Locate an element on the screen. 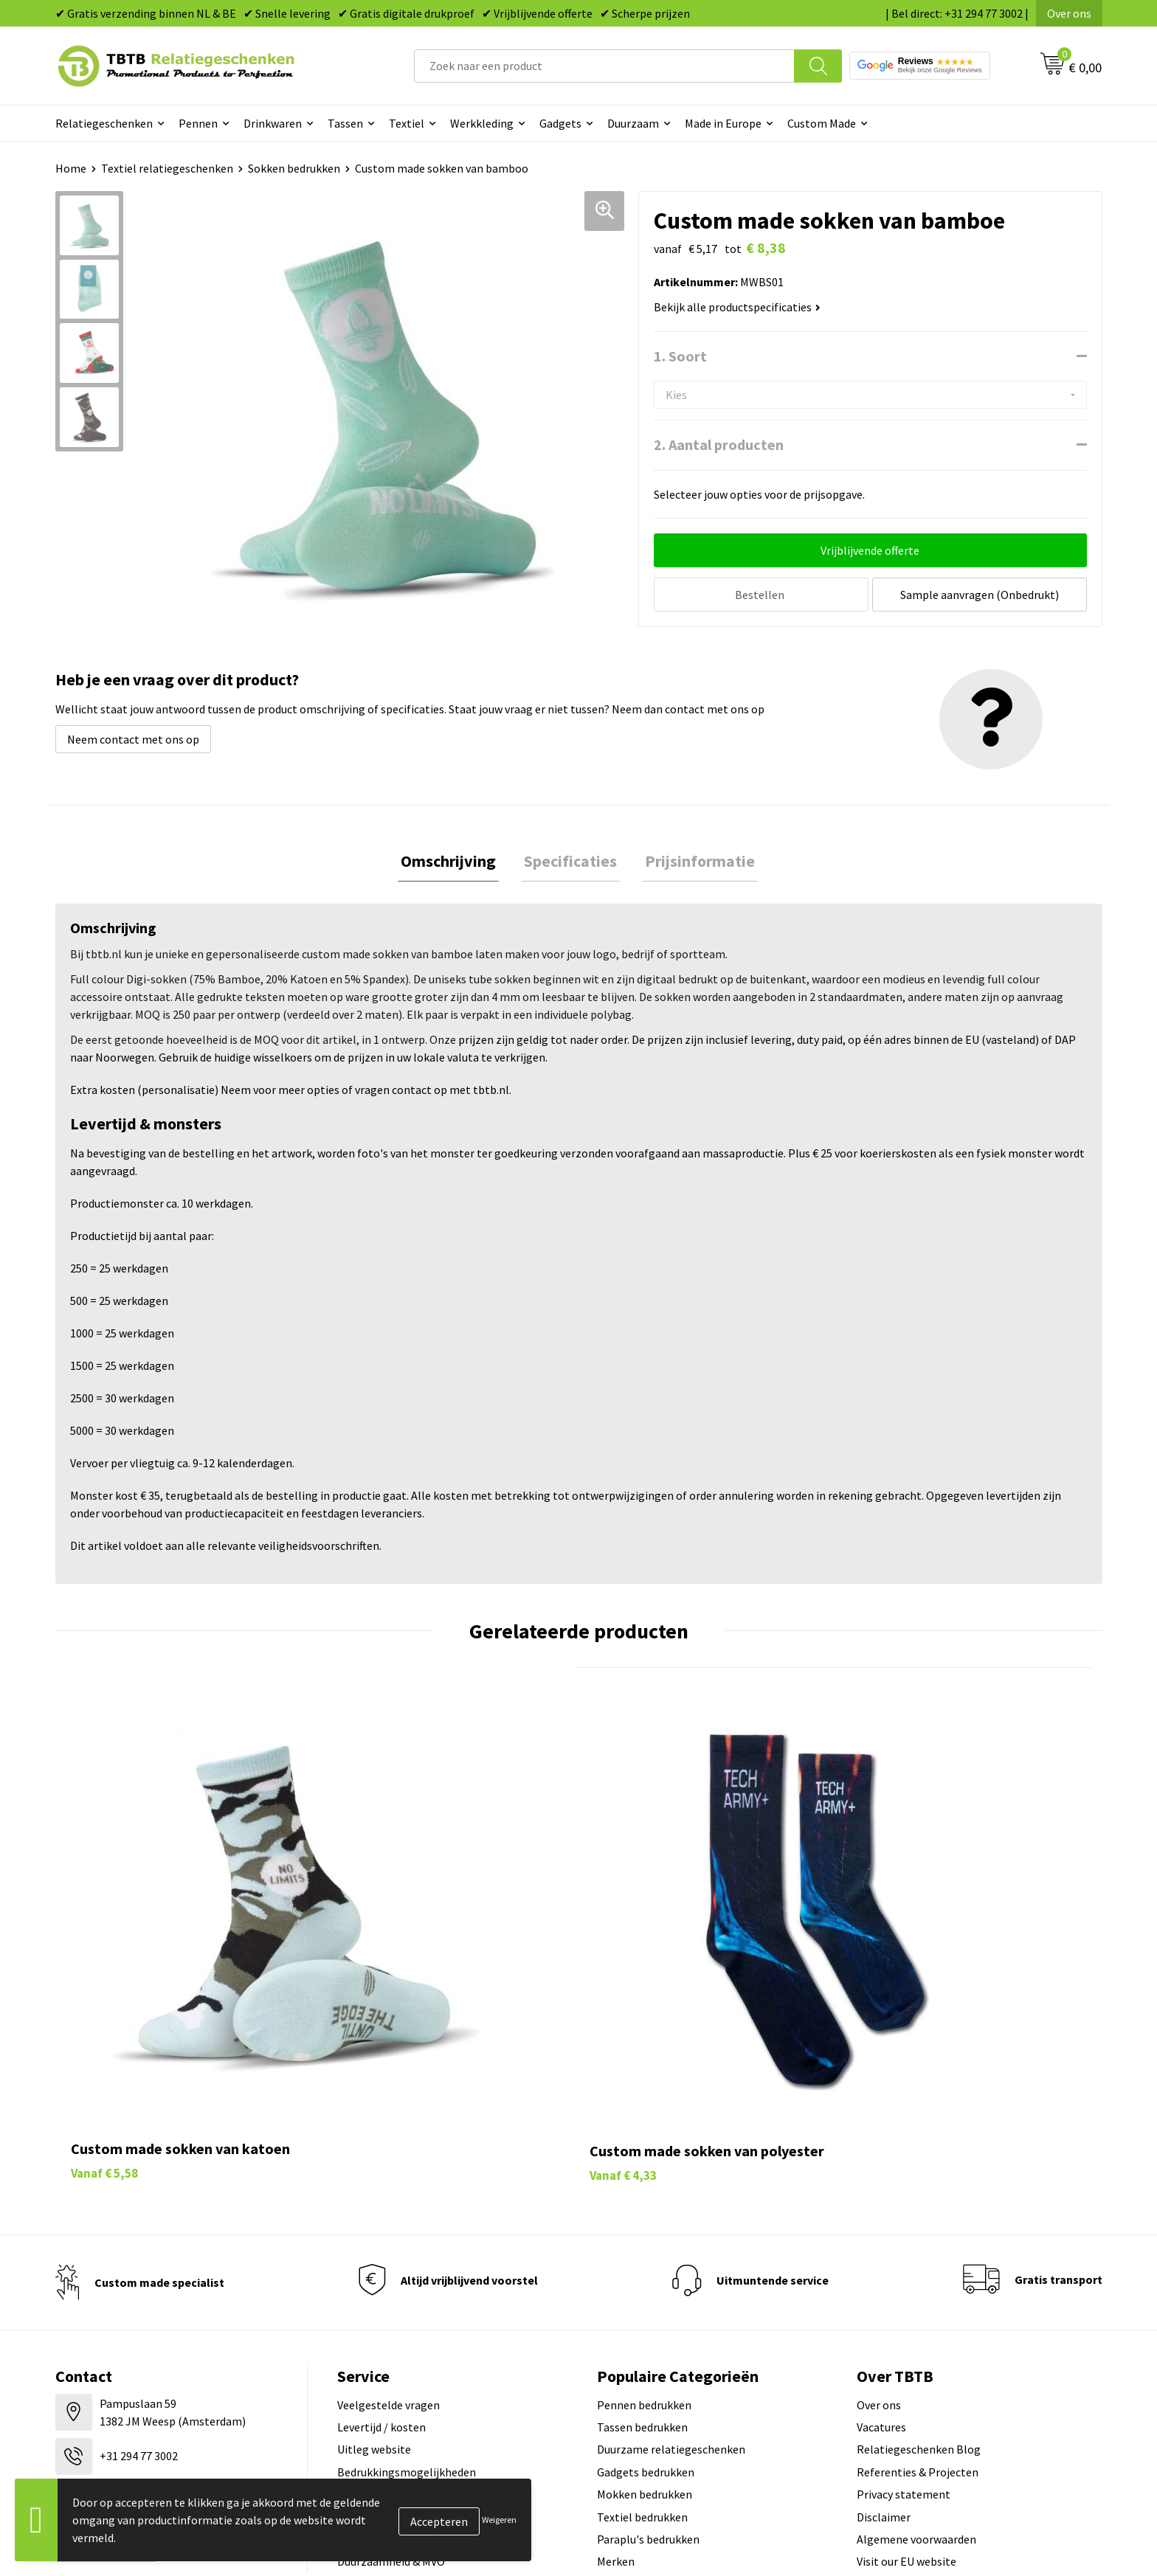 This screenshot has height=2576, width=1157. 2. Aantal producten is located at coordinates (719, 444).